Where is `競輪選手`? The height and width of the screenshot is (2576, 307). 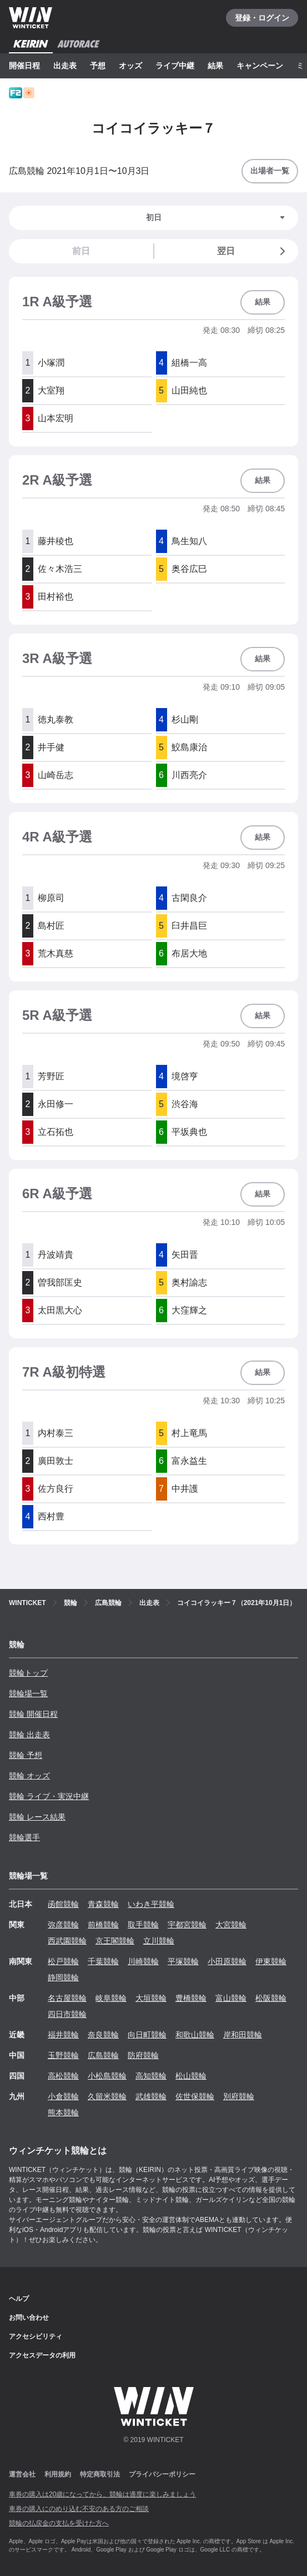
競輪選手 is located at coordinates (24, 1837).